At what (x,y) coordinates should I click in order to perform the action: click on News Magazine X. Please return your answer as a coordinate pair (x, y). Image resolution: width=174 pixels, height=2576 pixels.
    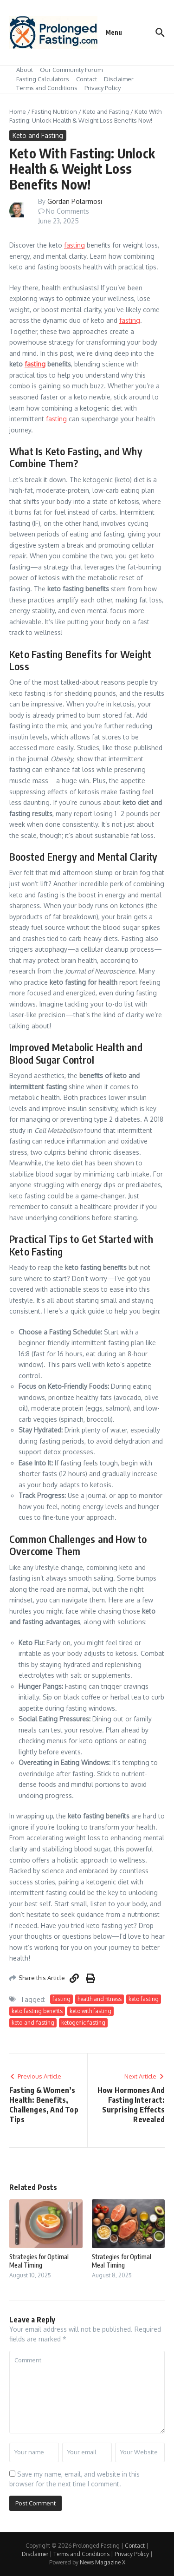
    Looking at the image, I should click on (102, 2562).